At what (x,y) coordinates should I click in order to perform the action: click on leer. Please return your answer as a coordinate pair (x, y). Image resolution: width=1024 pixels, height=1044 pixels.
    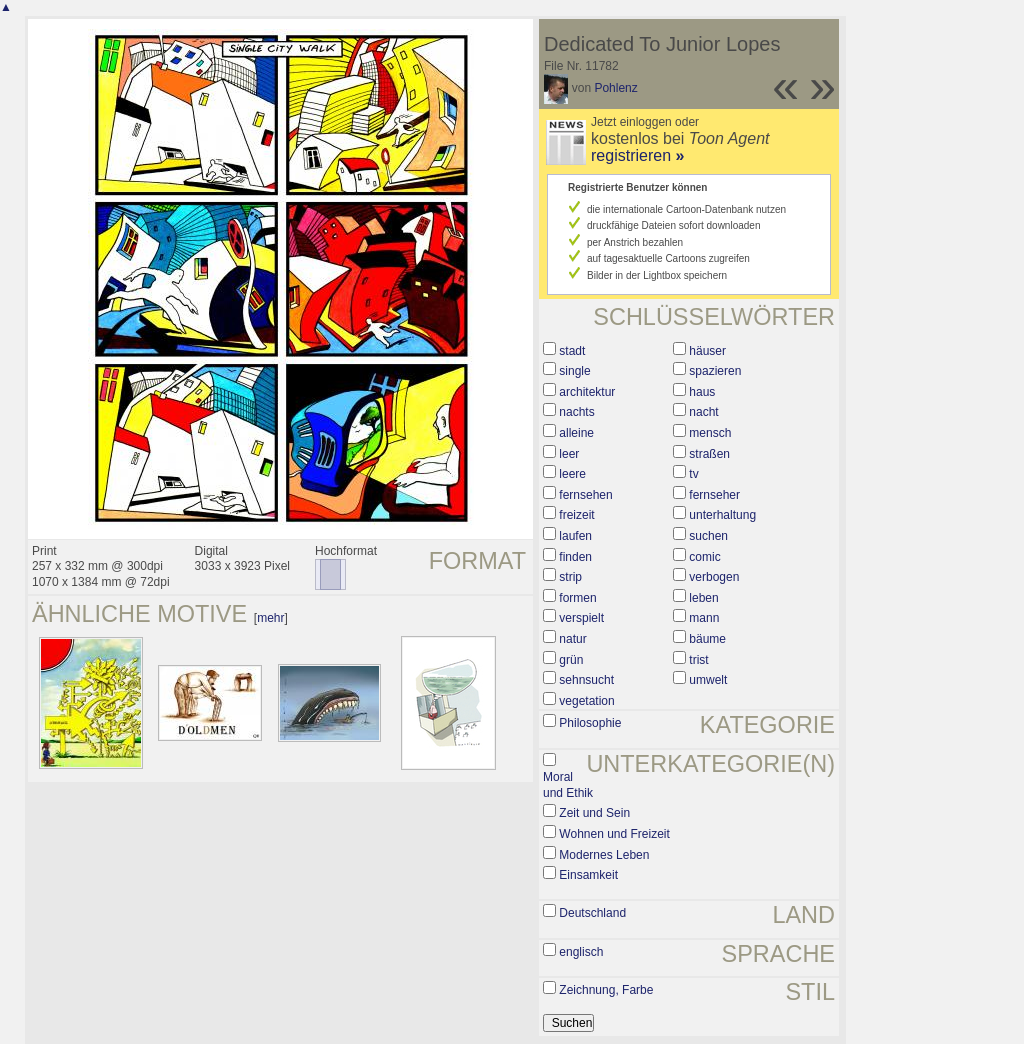
    Looking at the image, I should click on (569, 454).